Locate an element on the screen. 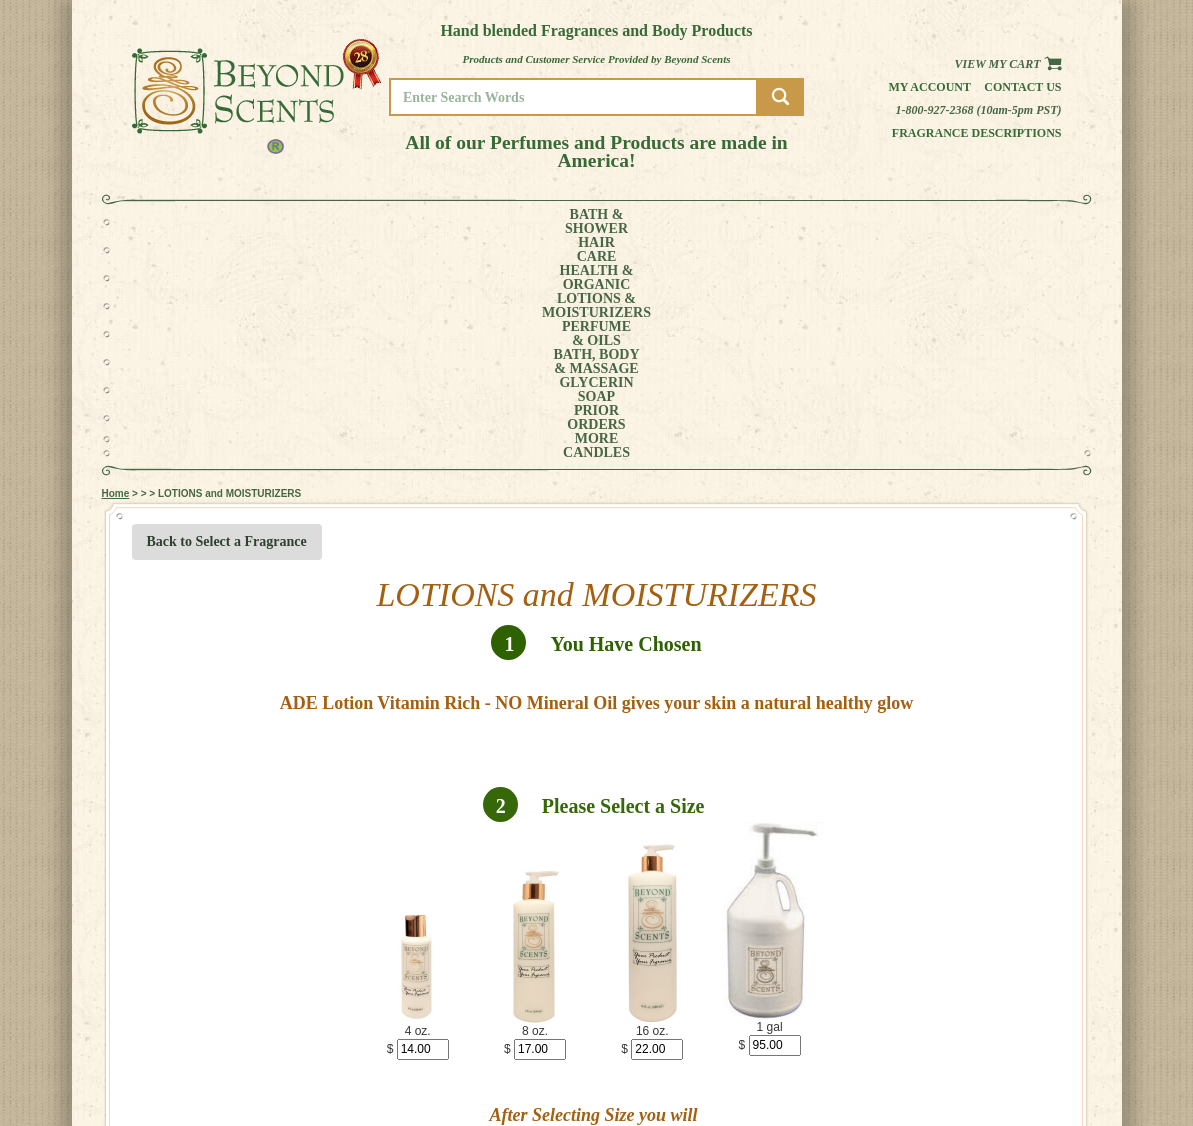 Image resolution: width=1193 pixels, height=1126 pixels. MY ACCOUNT is located at coordinates (1006, 1051).